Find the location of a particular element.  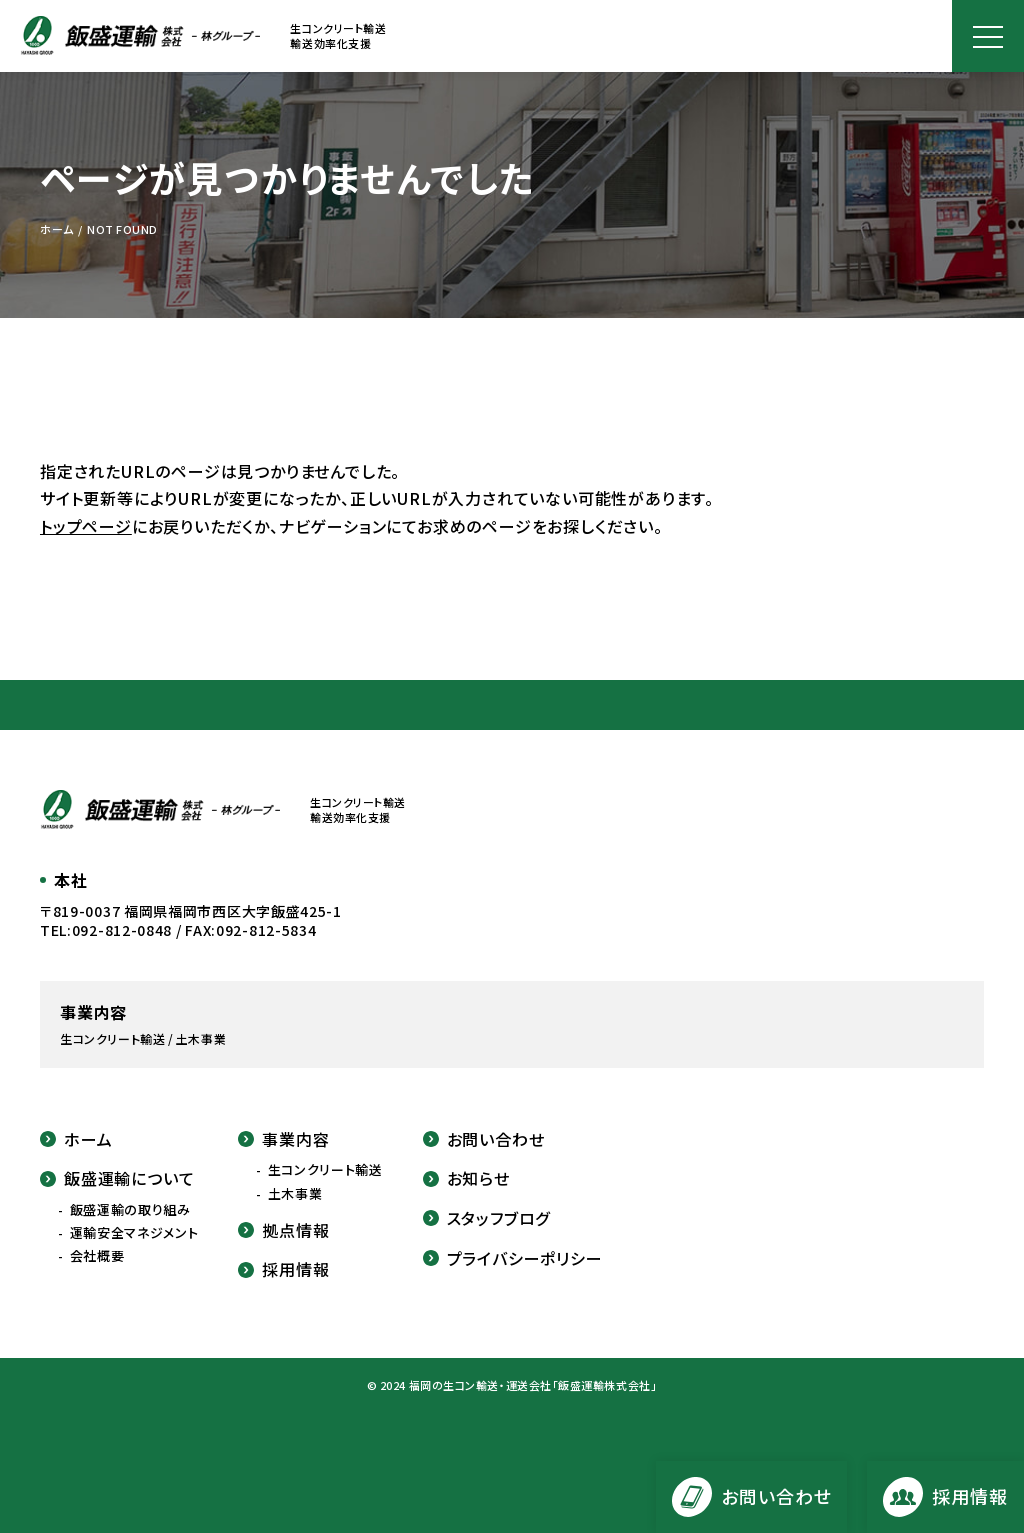

生コンクリート輸送 is located at coordinates (325, 1170).